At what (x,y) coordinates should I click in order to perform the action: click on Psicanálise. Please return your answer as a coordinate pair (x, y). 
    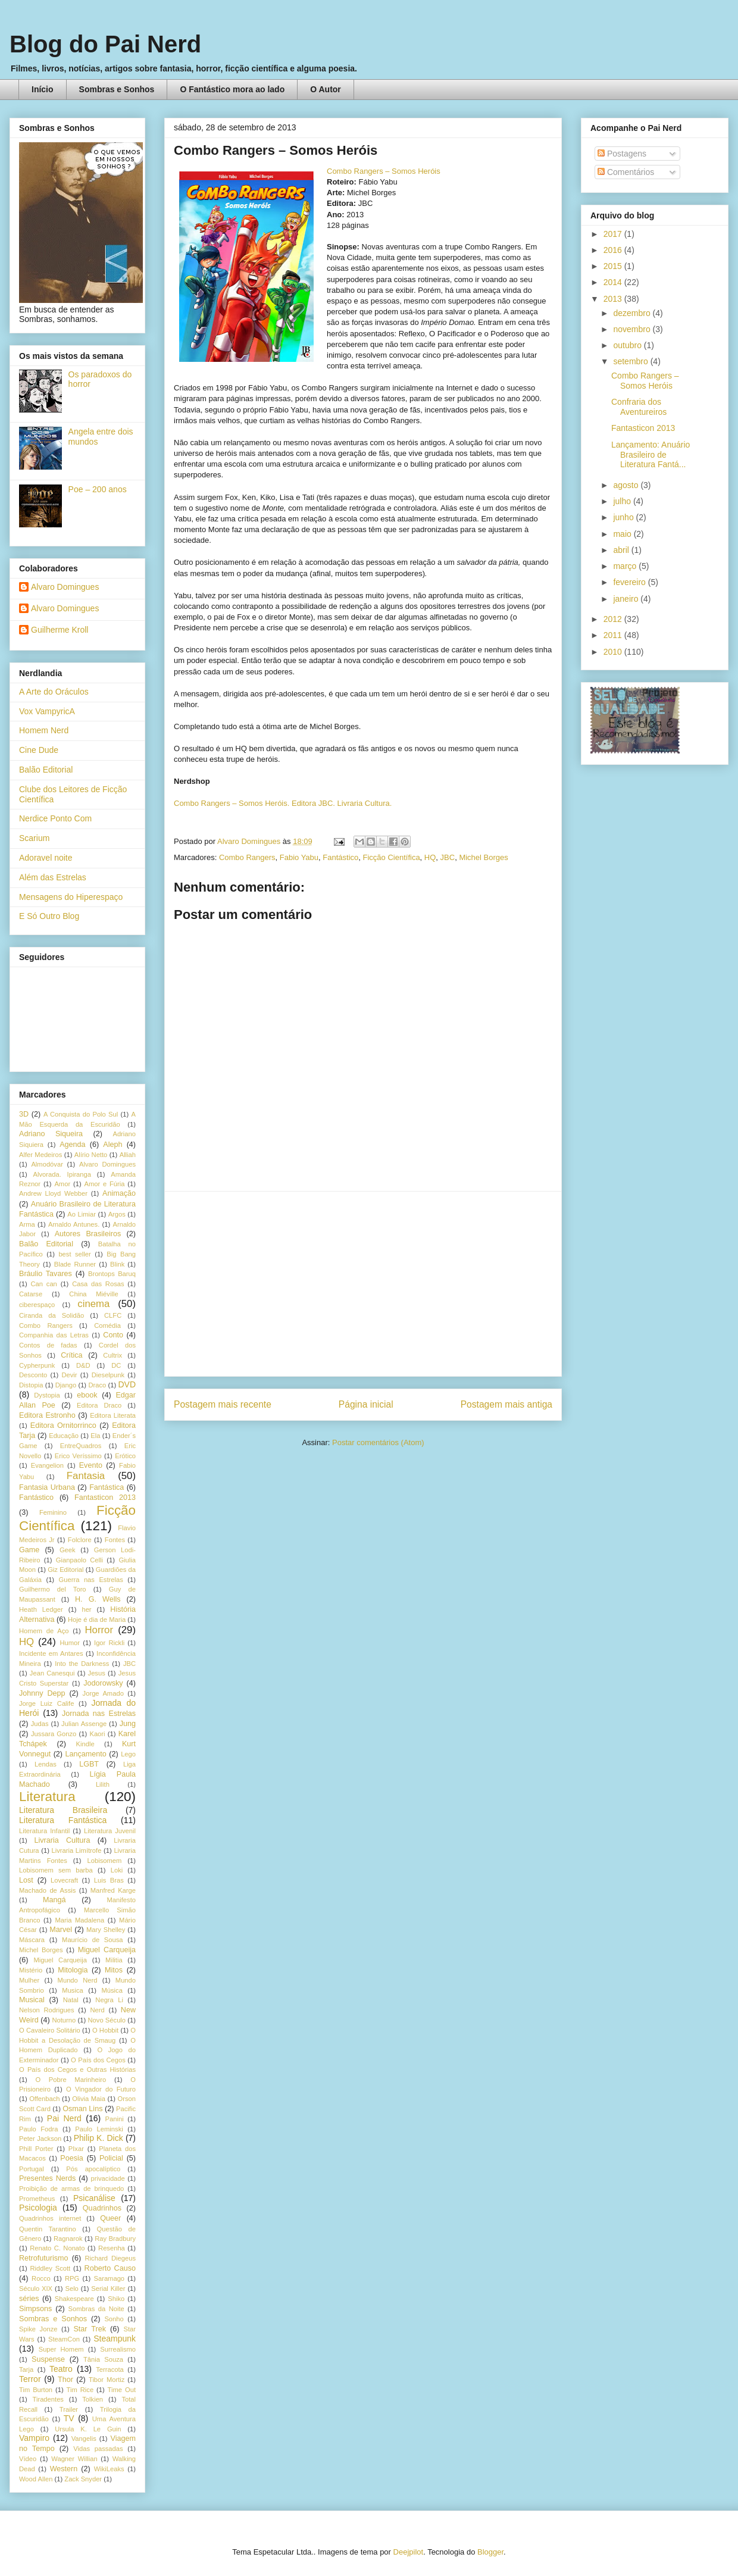
    Looking at the image, I should click on (94, 2198).